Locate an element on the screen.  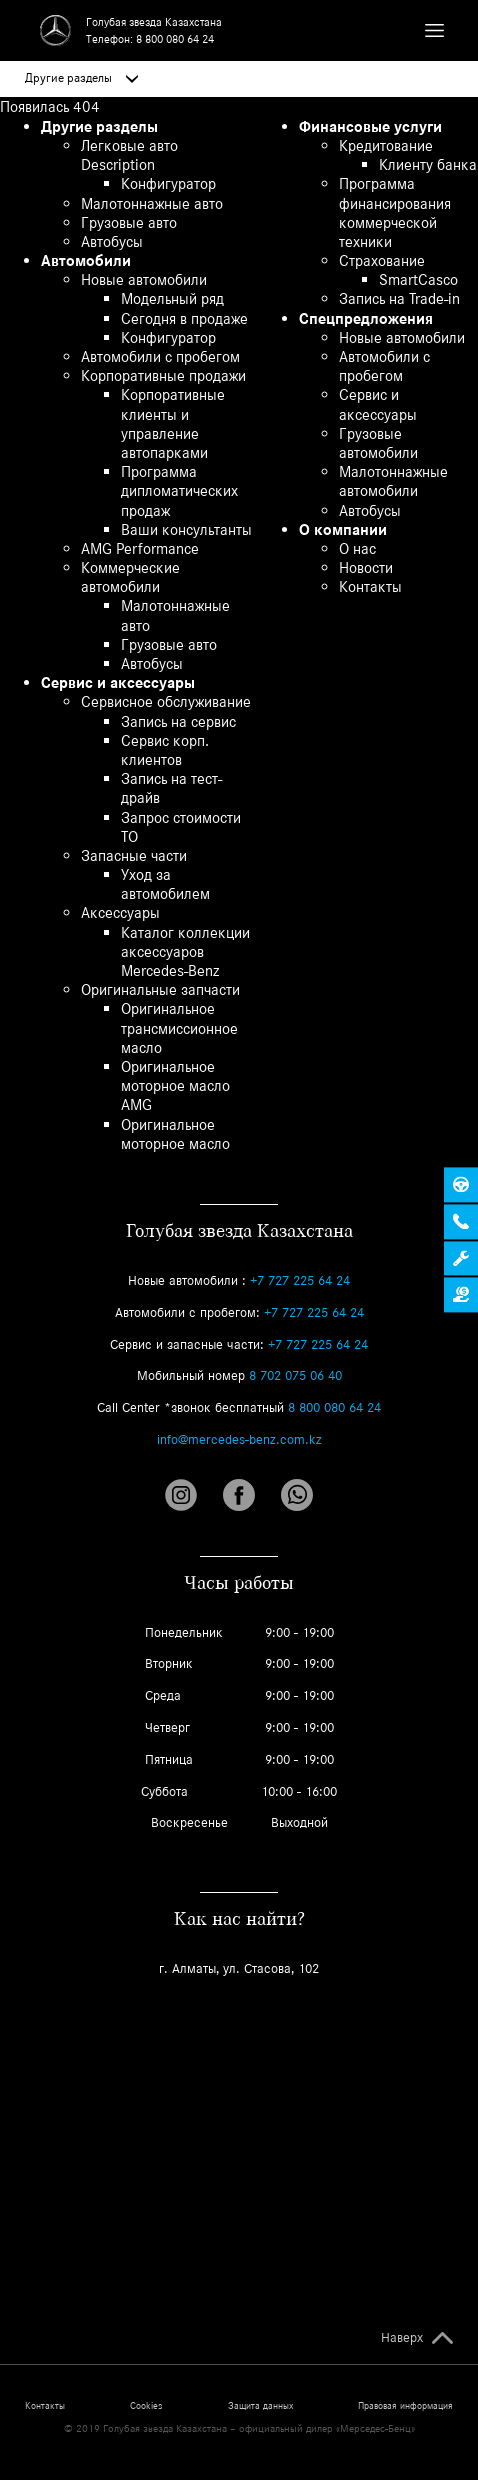
Сервис корп. клиентов is located at coordinates (165, 750).